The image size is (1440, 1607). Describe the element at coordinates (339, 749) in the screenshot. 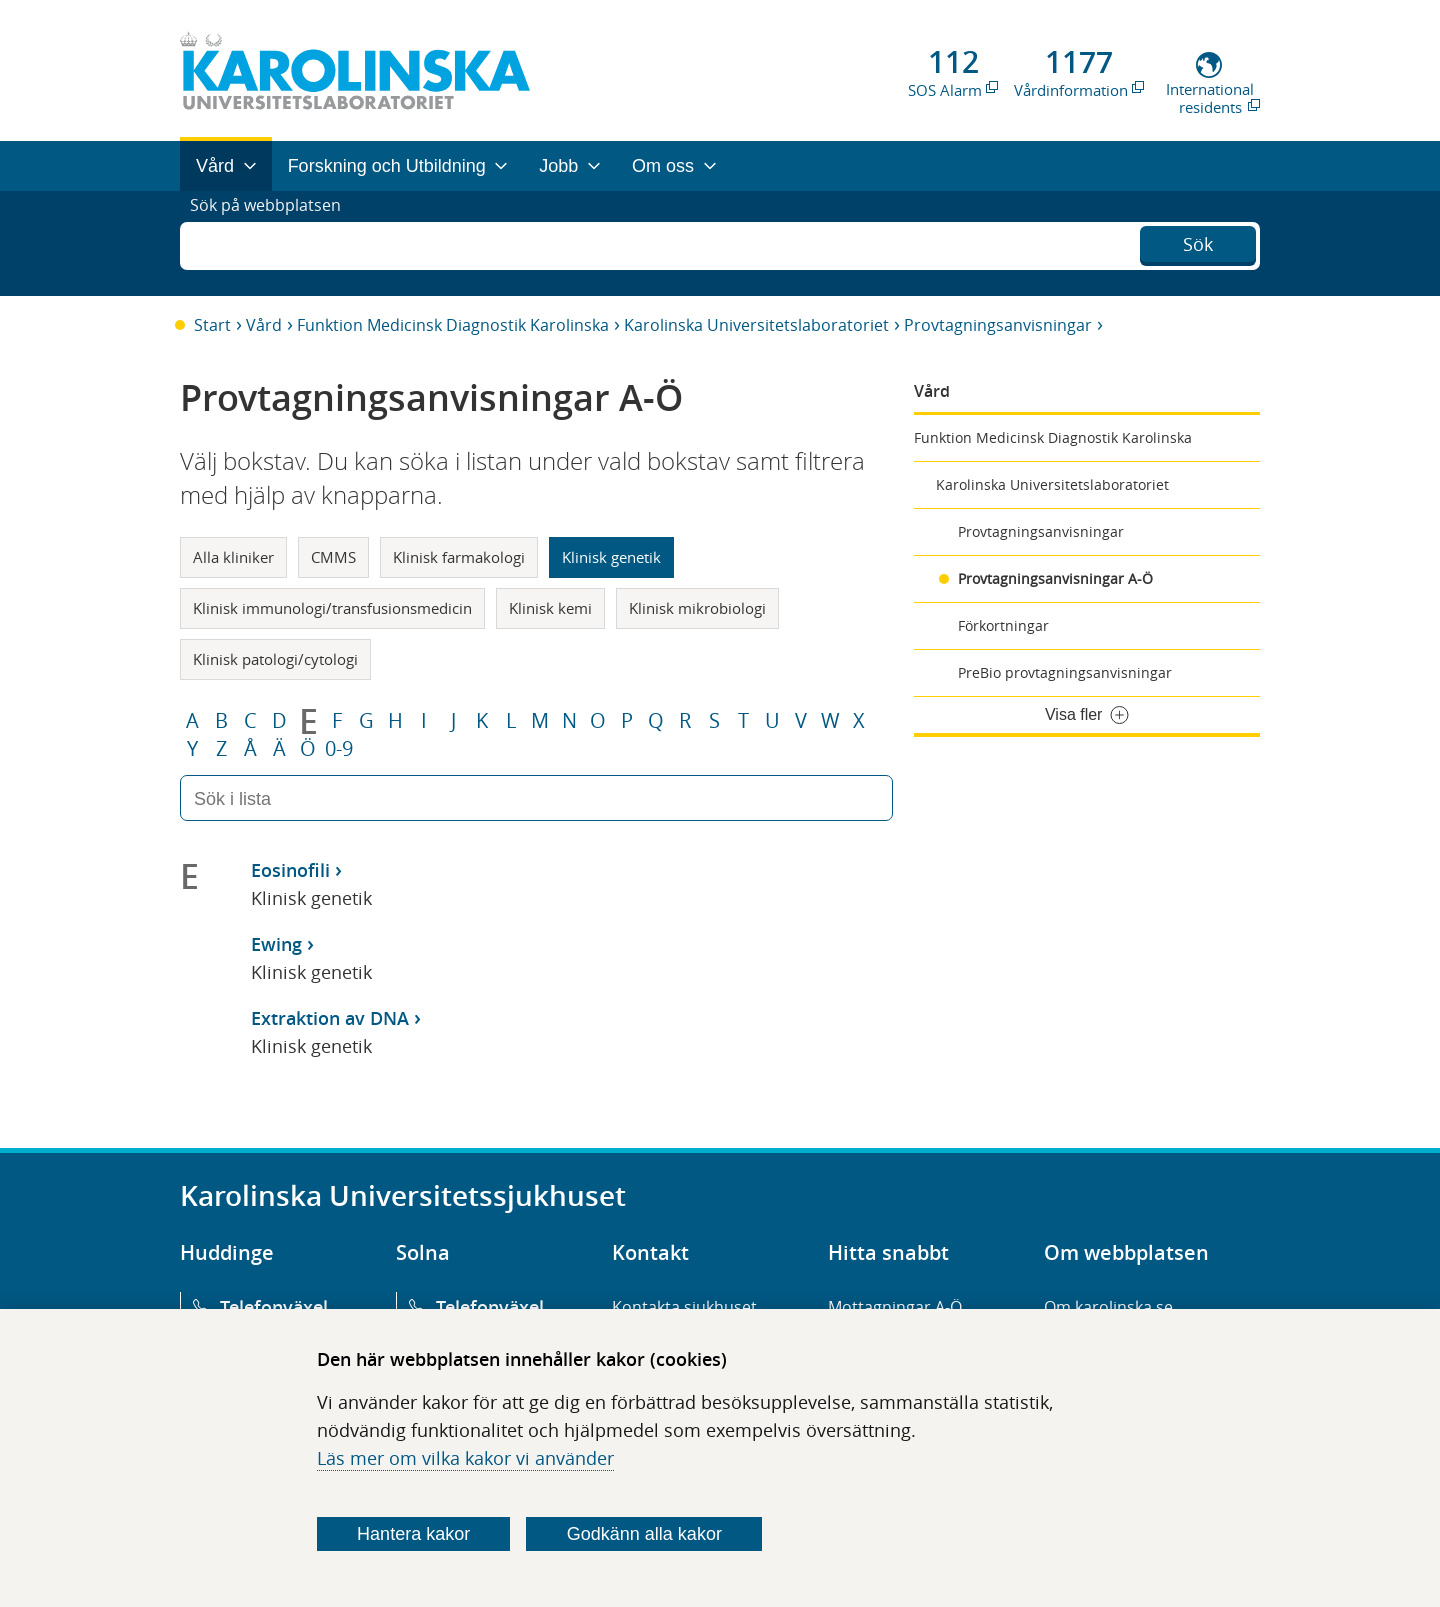

I see `0-9` at that location.